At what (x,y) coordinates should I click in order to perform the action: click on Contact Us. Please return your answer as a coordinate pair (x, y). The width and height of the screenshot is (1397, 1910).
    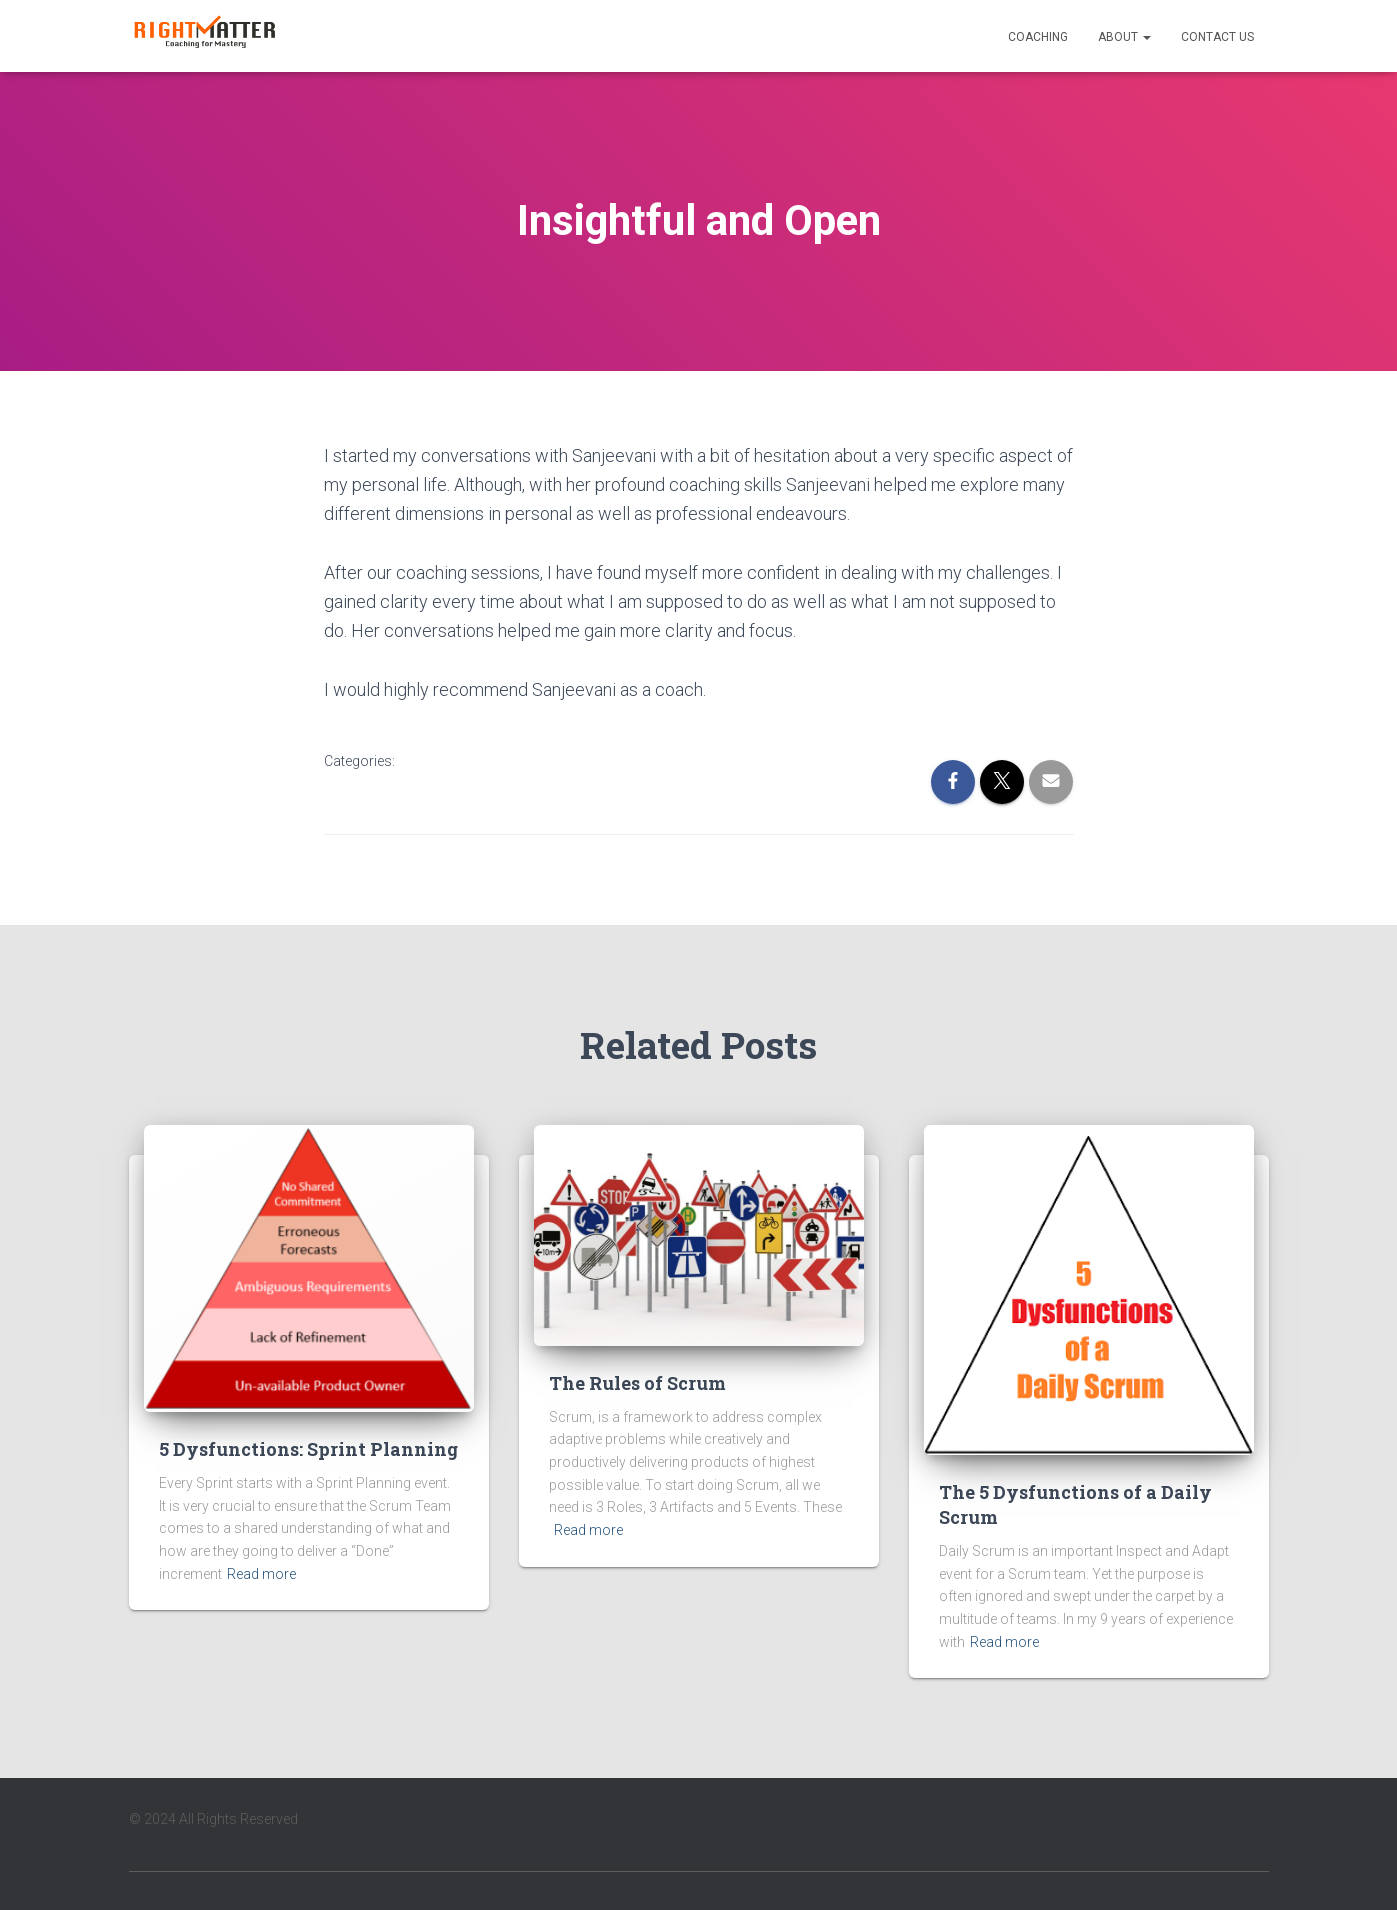
    Looking at the image, I should click on (1217, 37).